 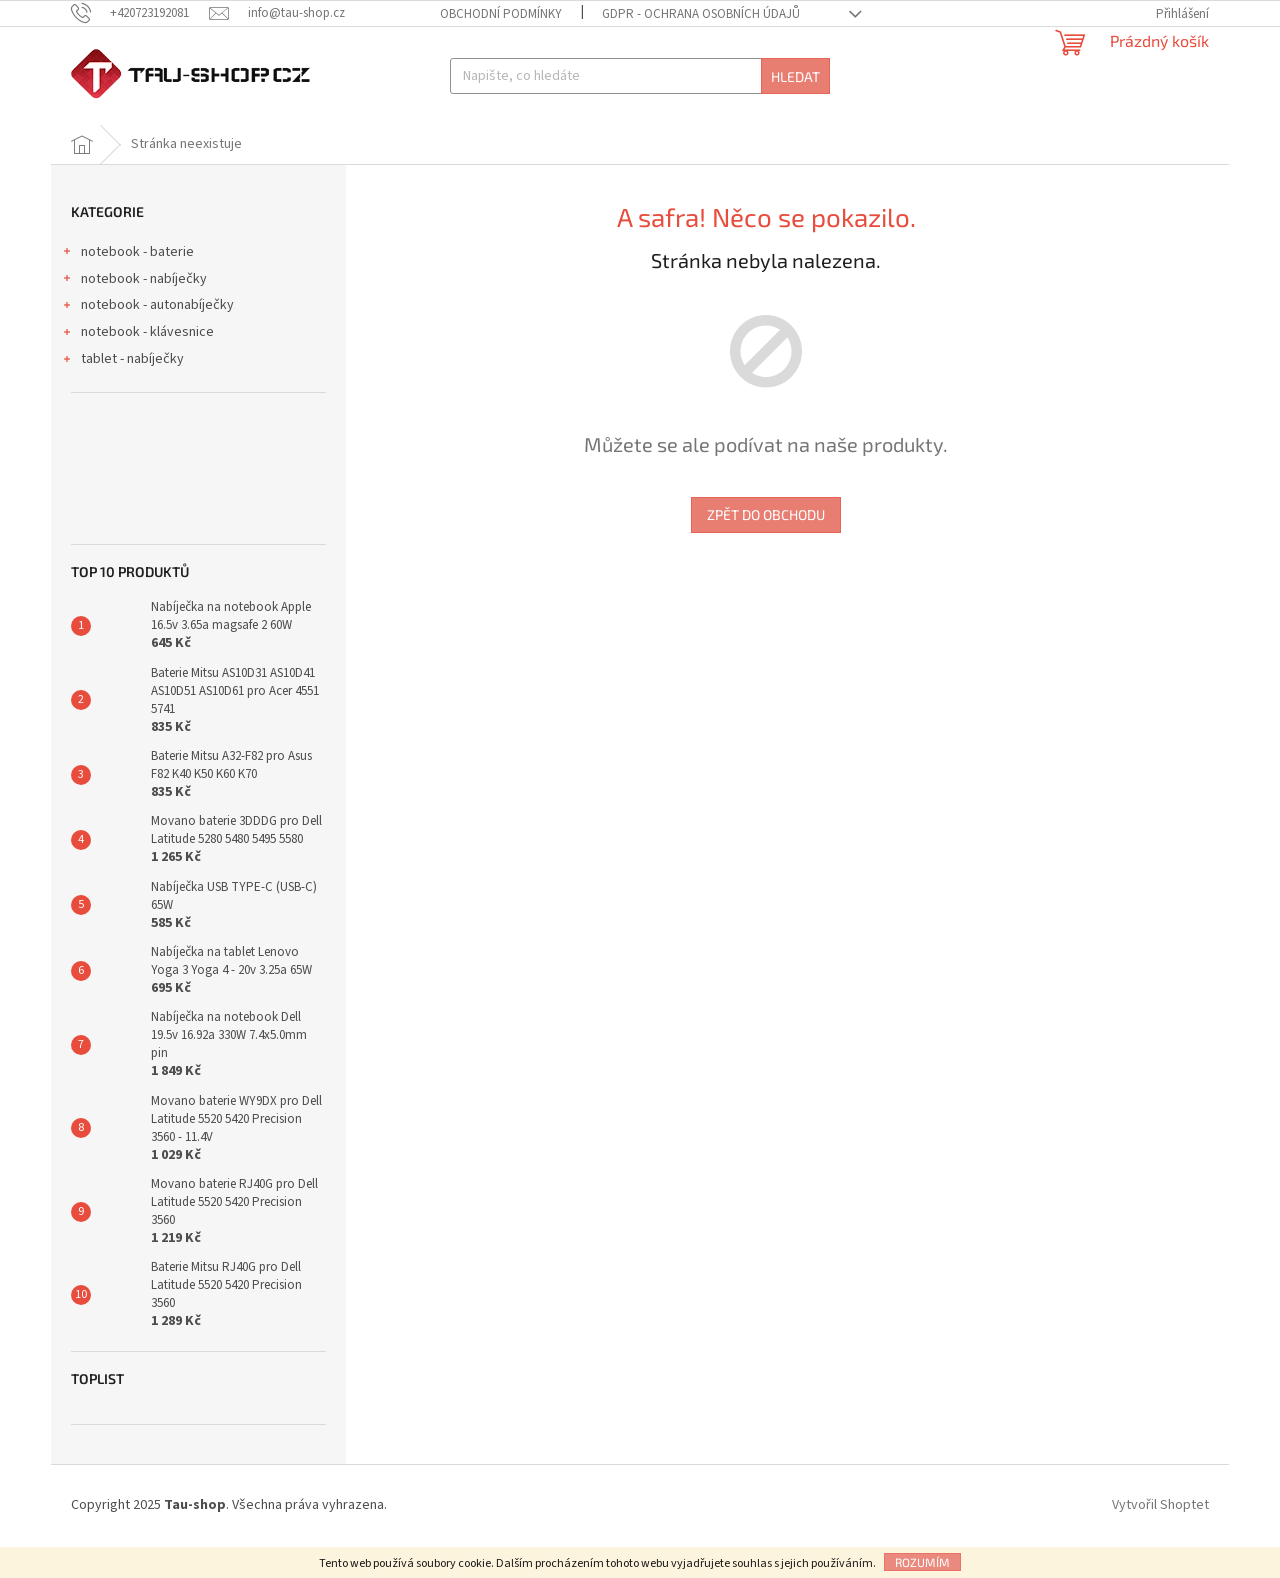 What do you see at coordinates (922, 1562) in the screenshot?
I see `Rozumím` at bounding box center [922, 1562].